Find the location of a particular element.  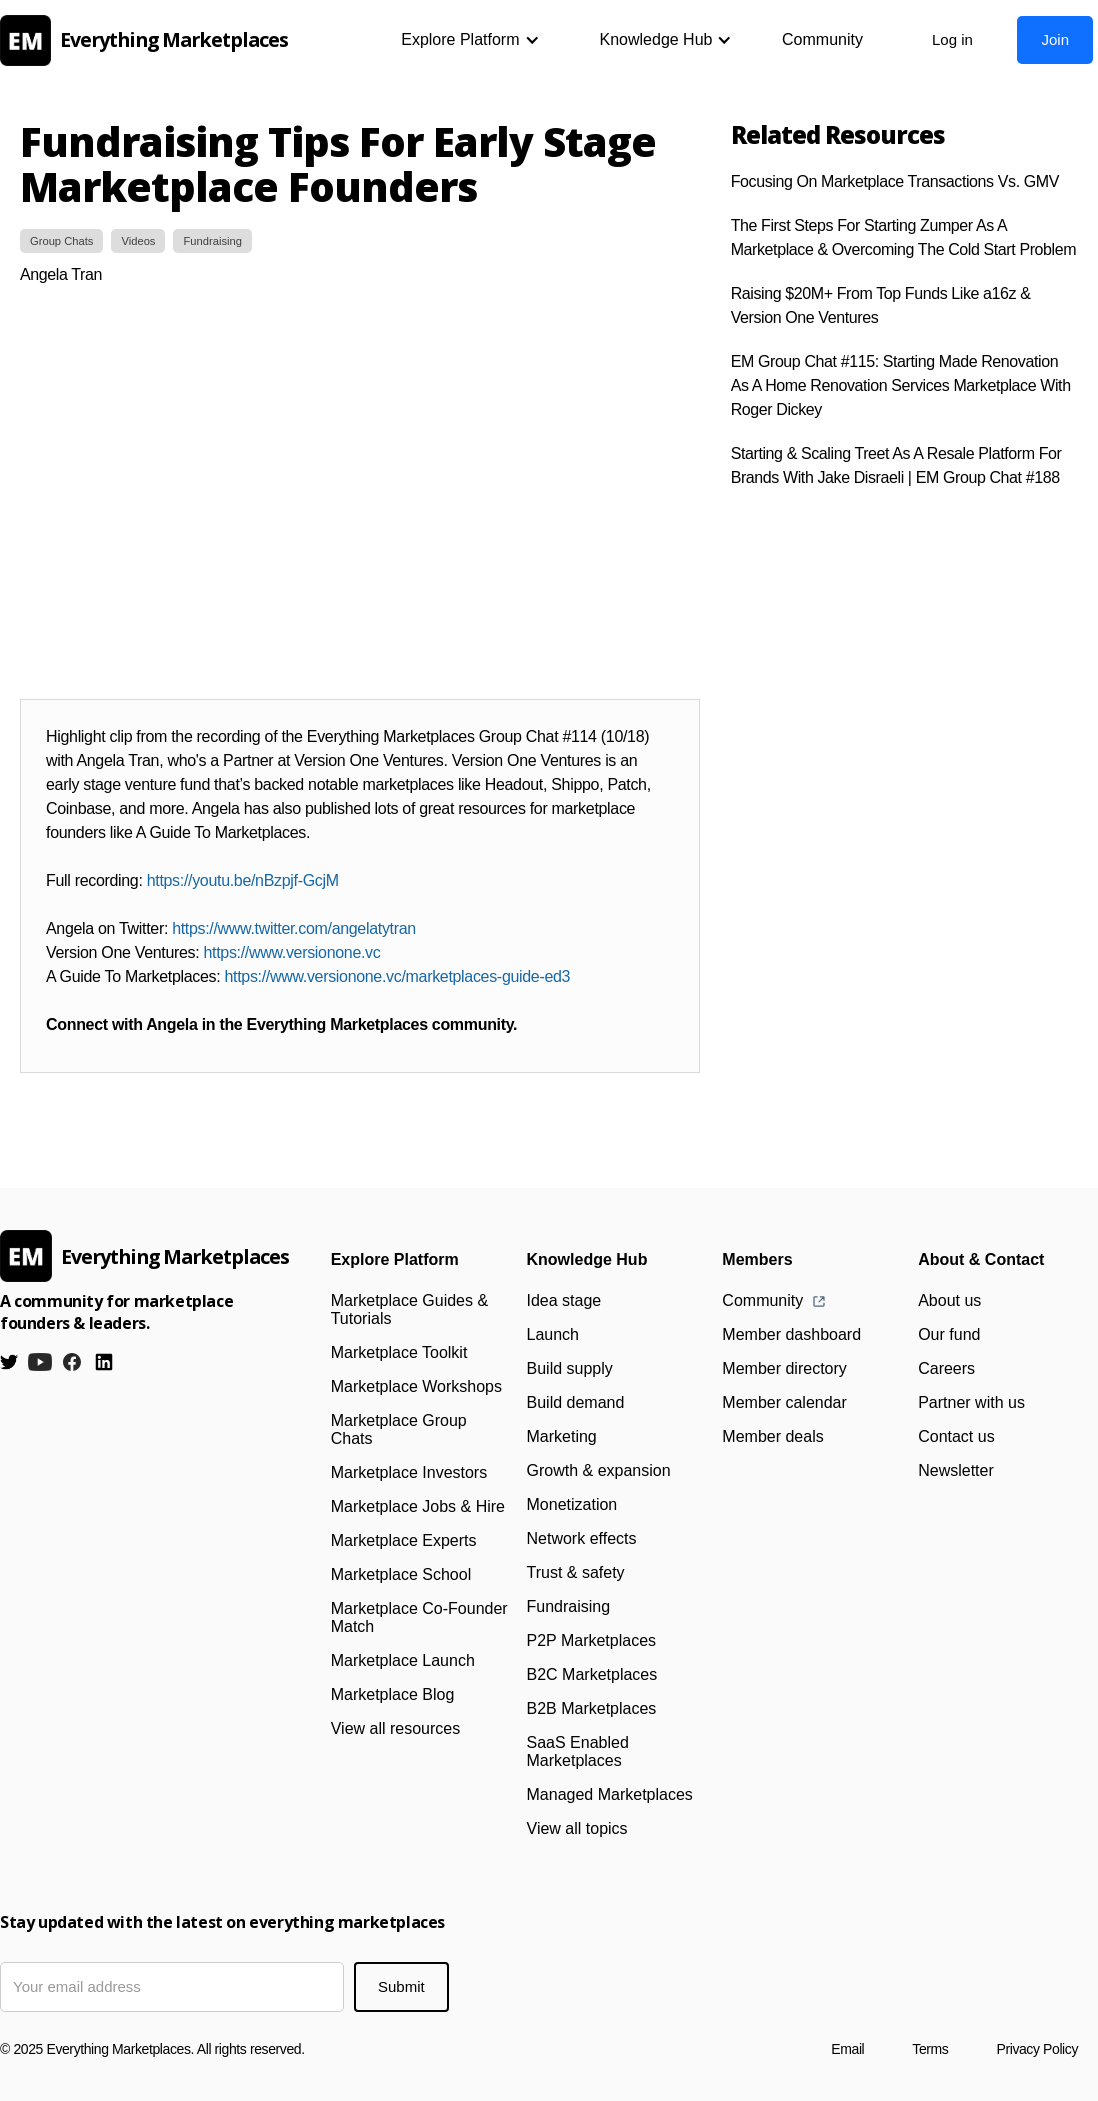

Managed Marketplaces is located at coordinates (610, 1794).